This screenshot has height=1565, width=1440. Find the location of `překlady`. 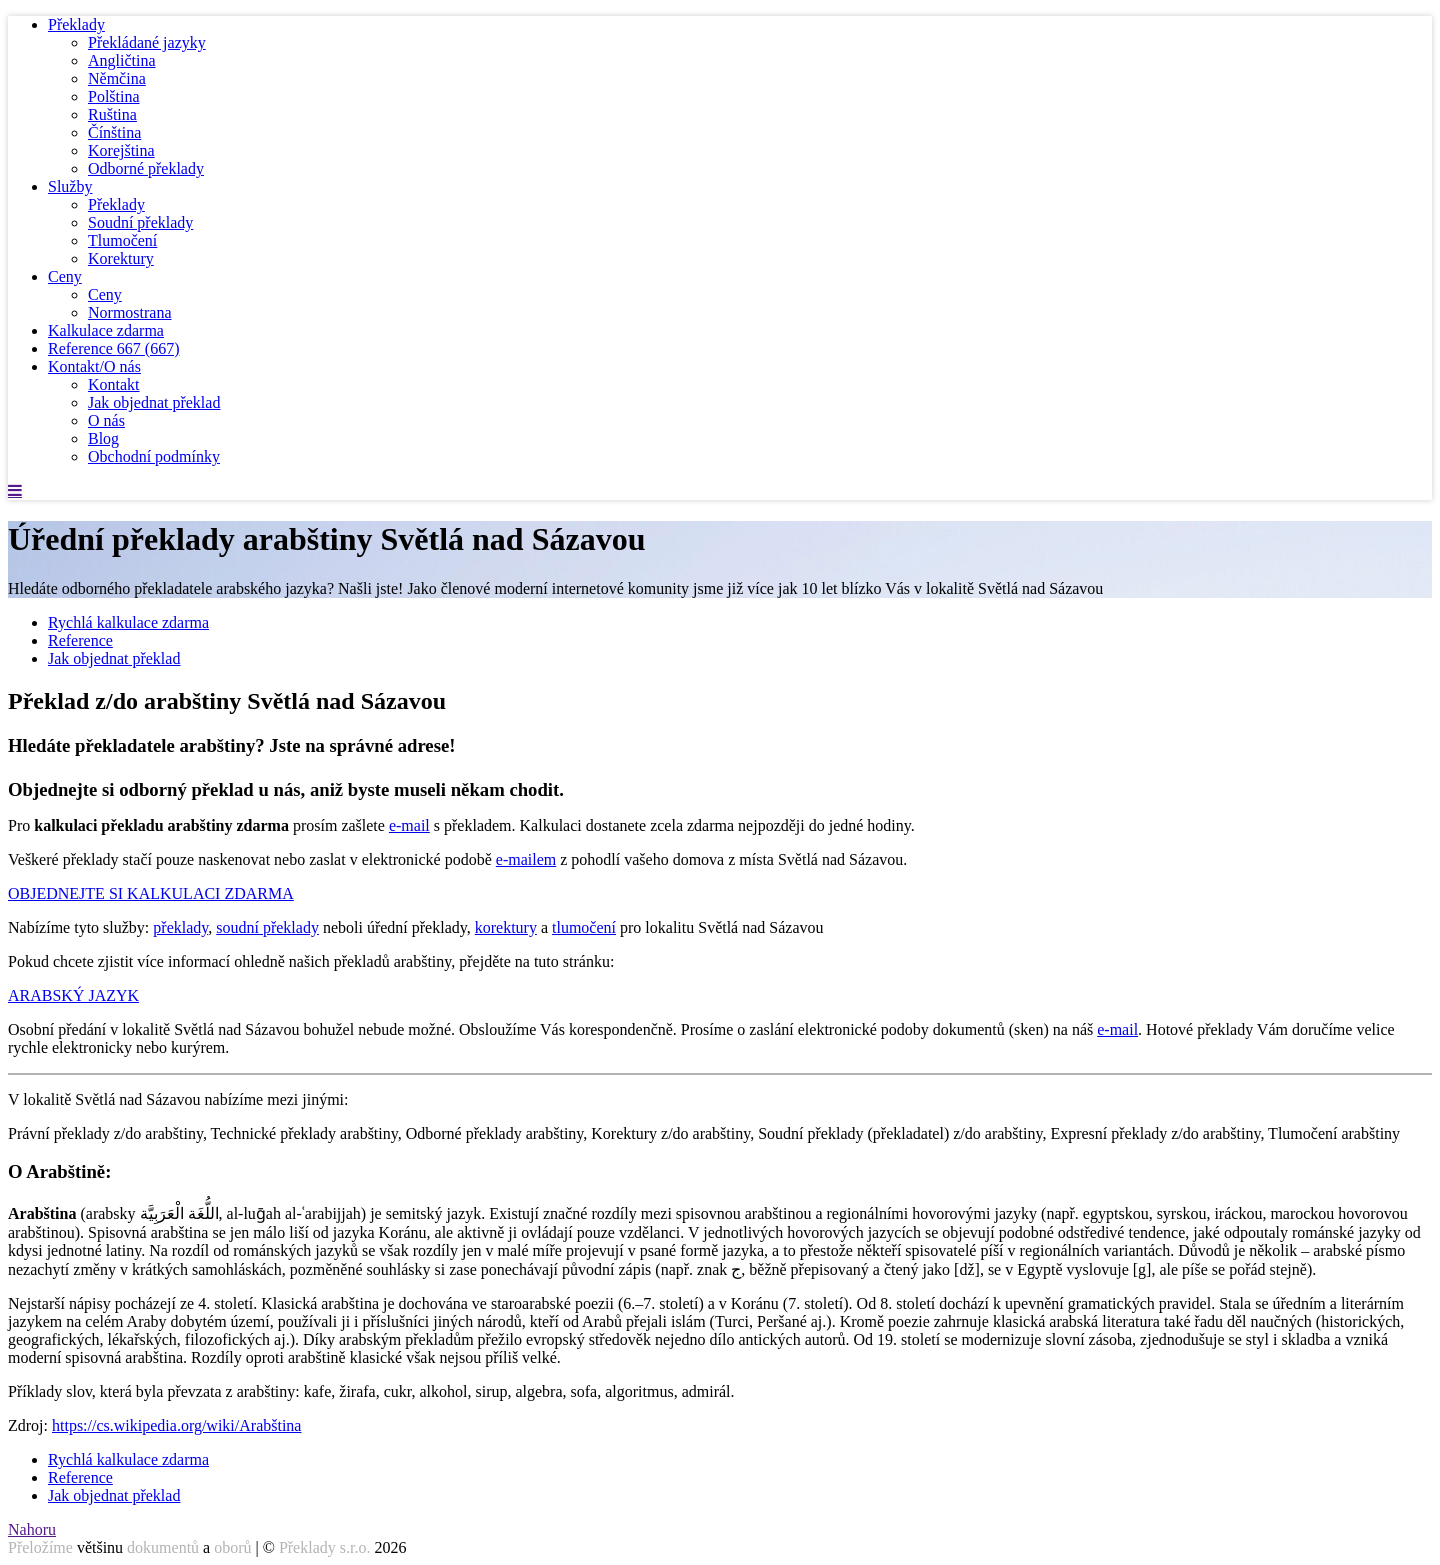

překlady is located at coordinates (180, 927).